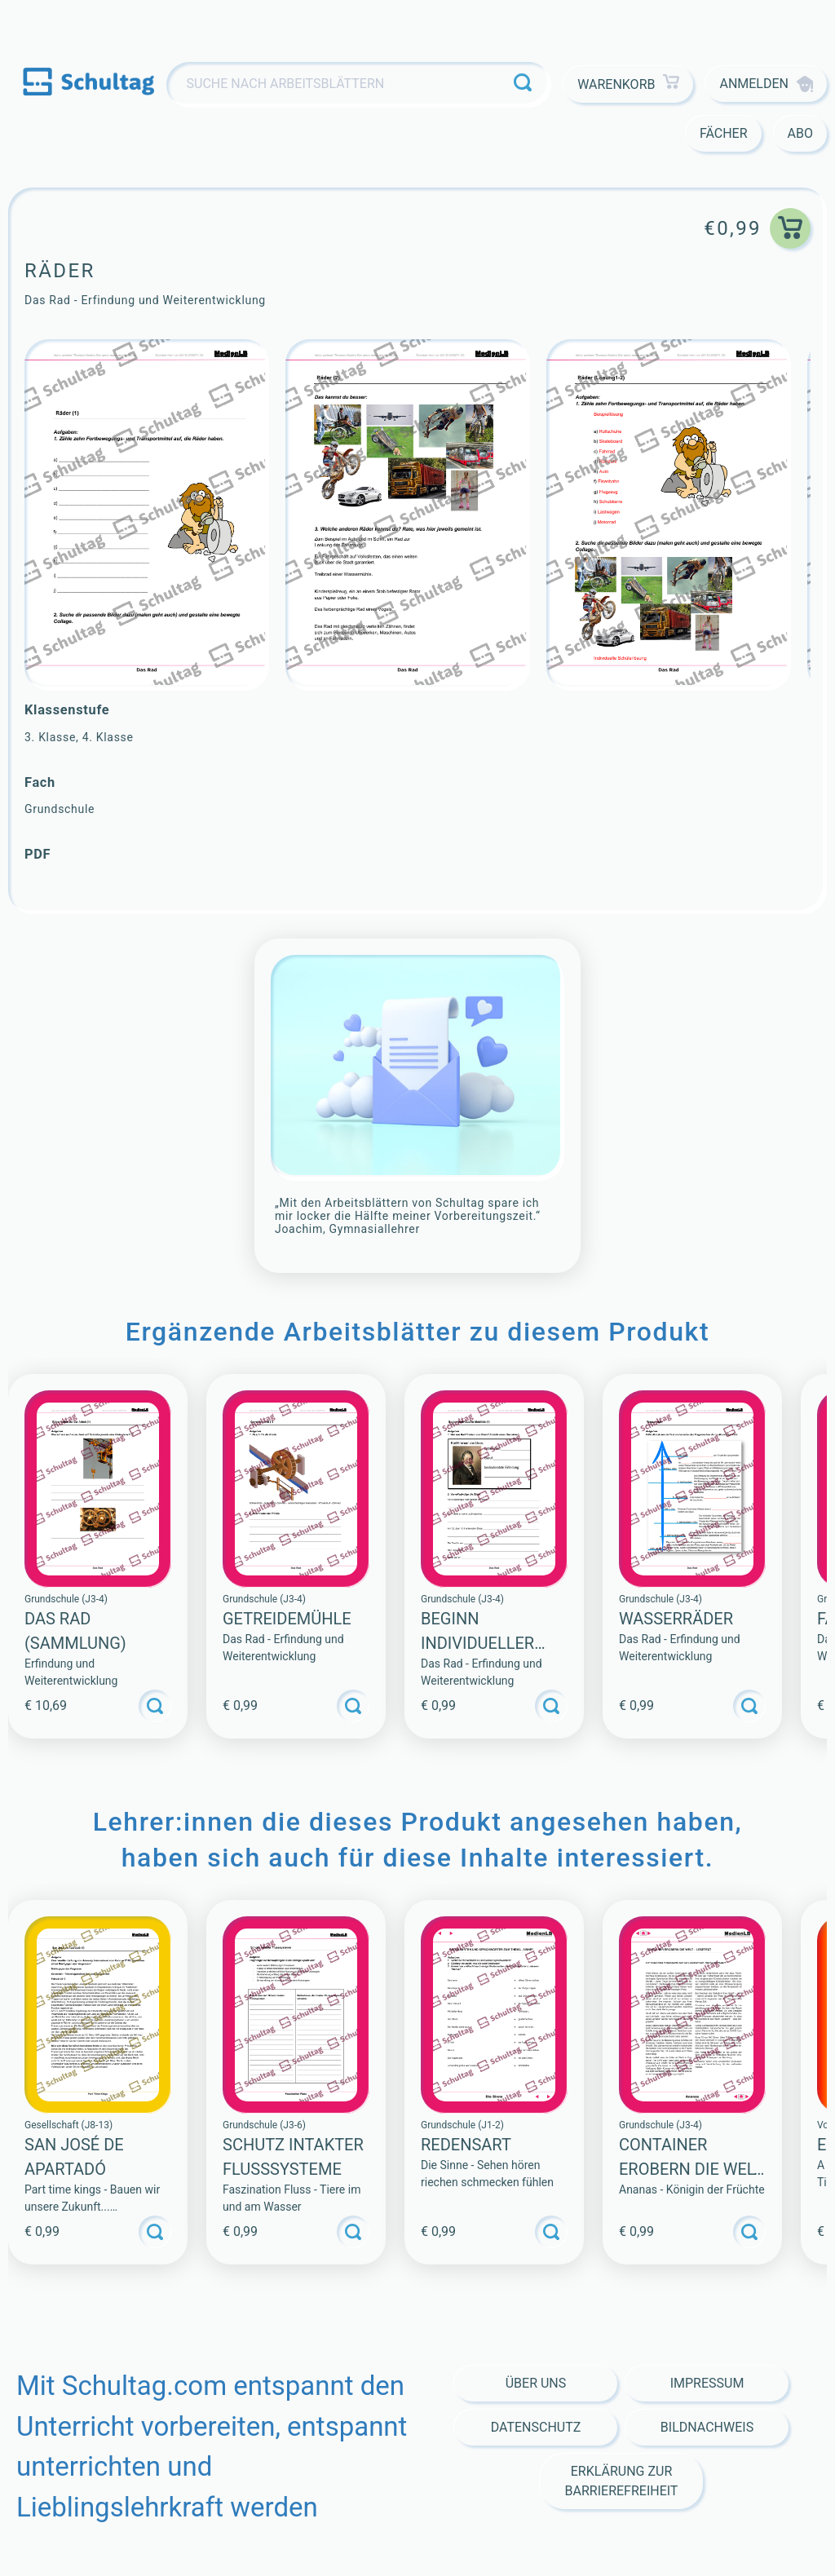 This screenshot has width=835, height=2576. What do you see at coordinates (676, 1618) in the screenshot?
I see `Wasserräder` at bounding box center [676, 1618].